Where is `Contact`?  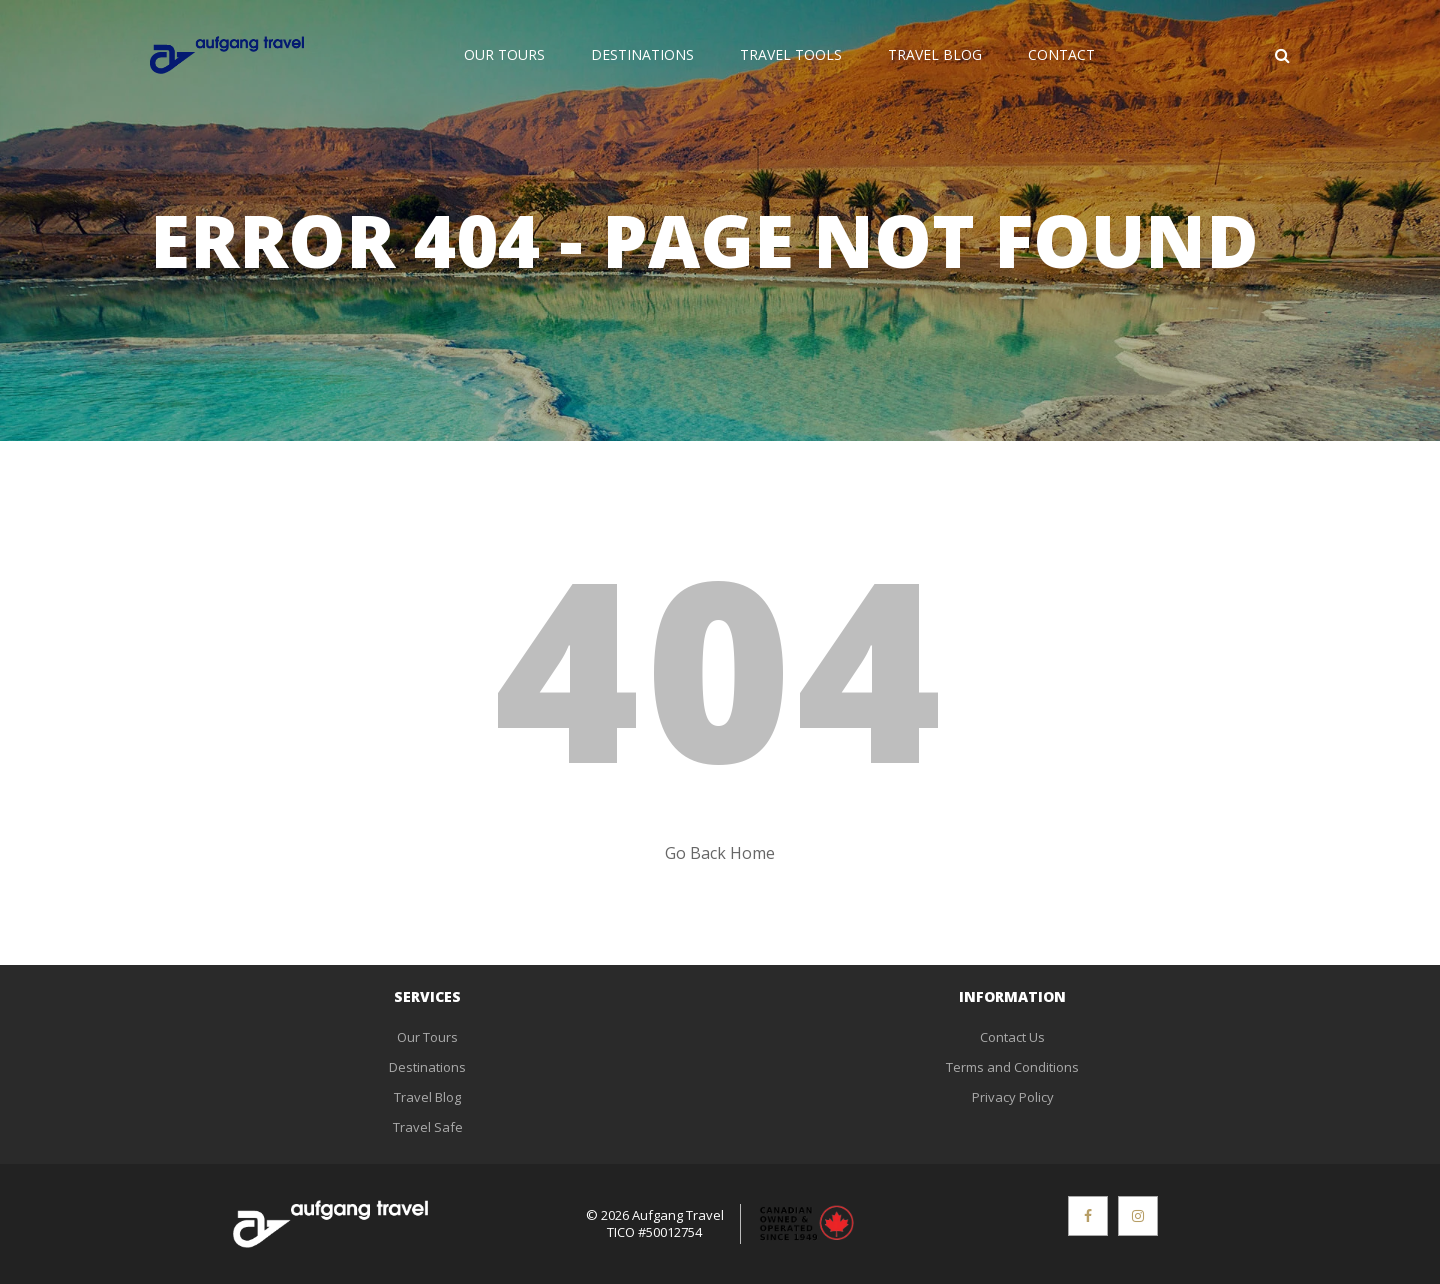 Contact is located at coordinates (1061, 54).